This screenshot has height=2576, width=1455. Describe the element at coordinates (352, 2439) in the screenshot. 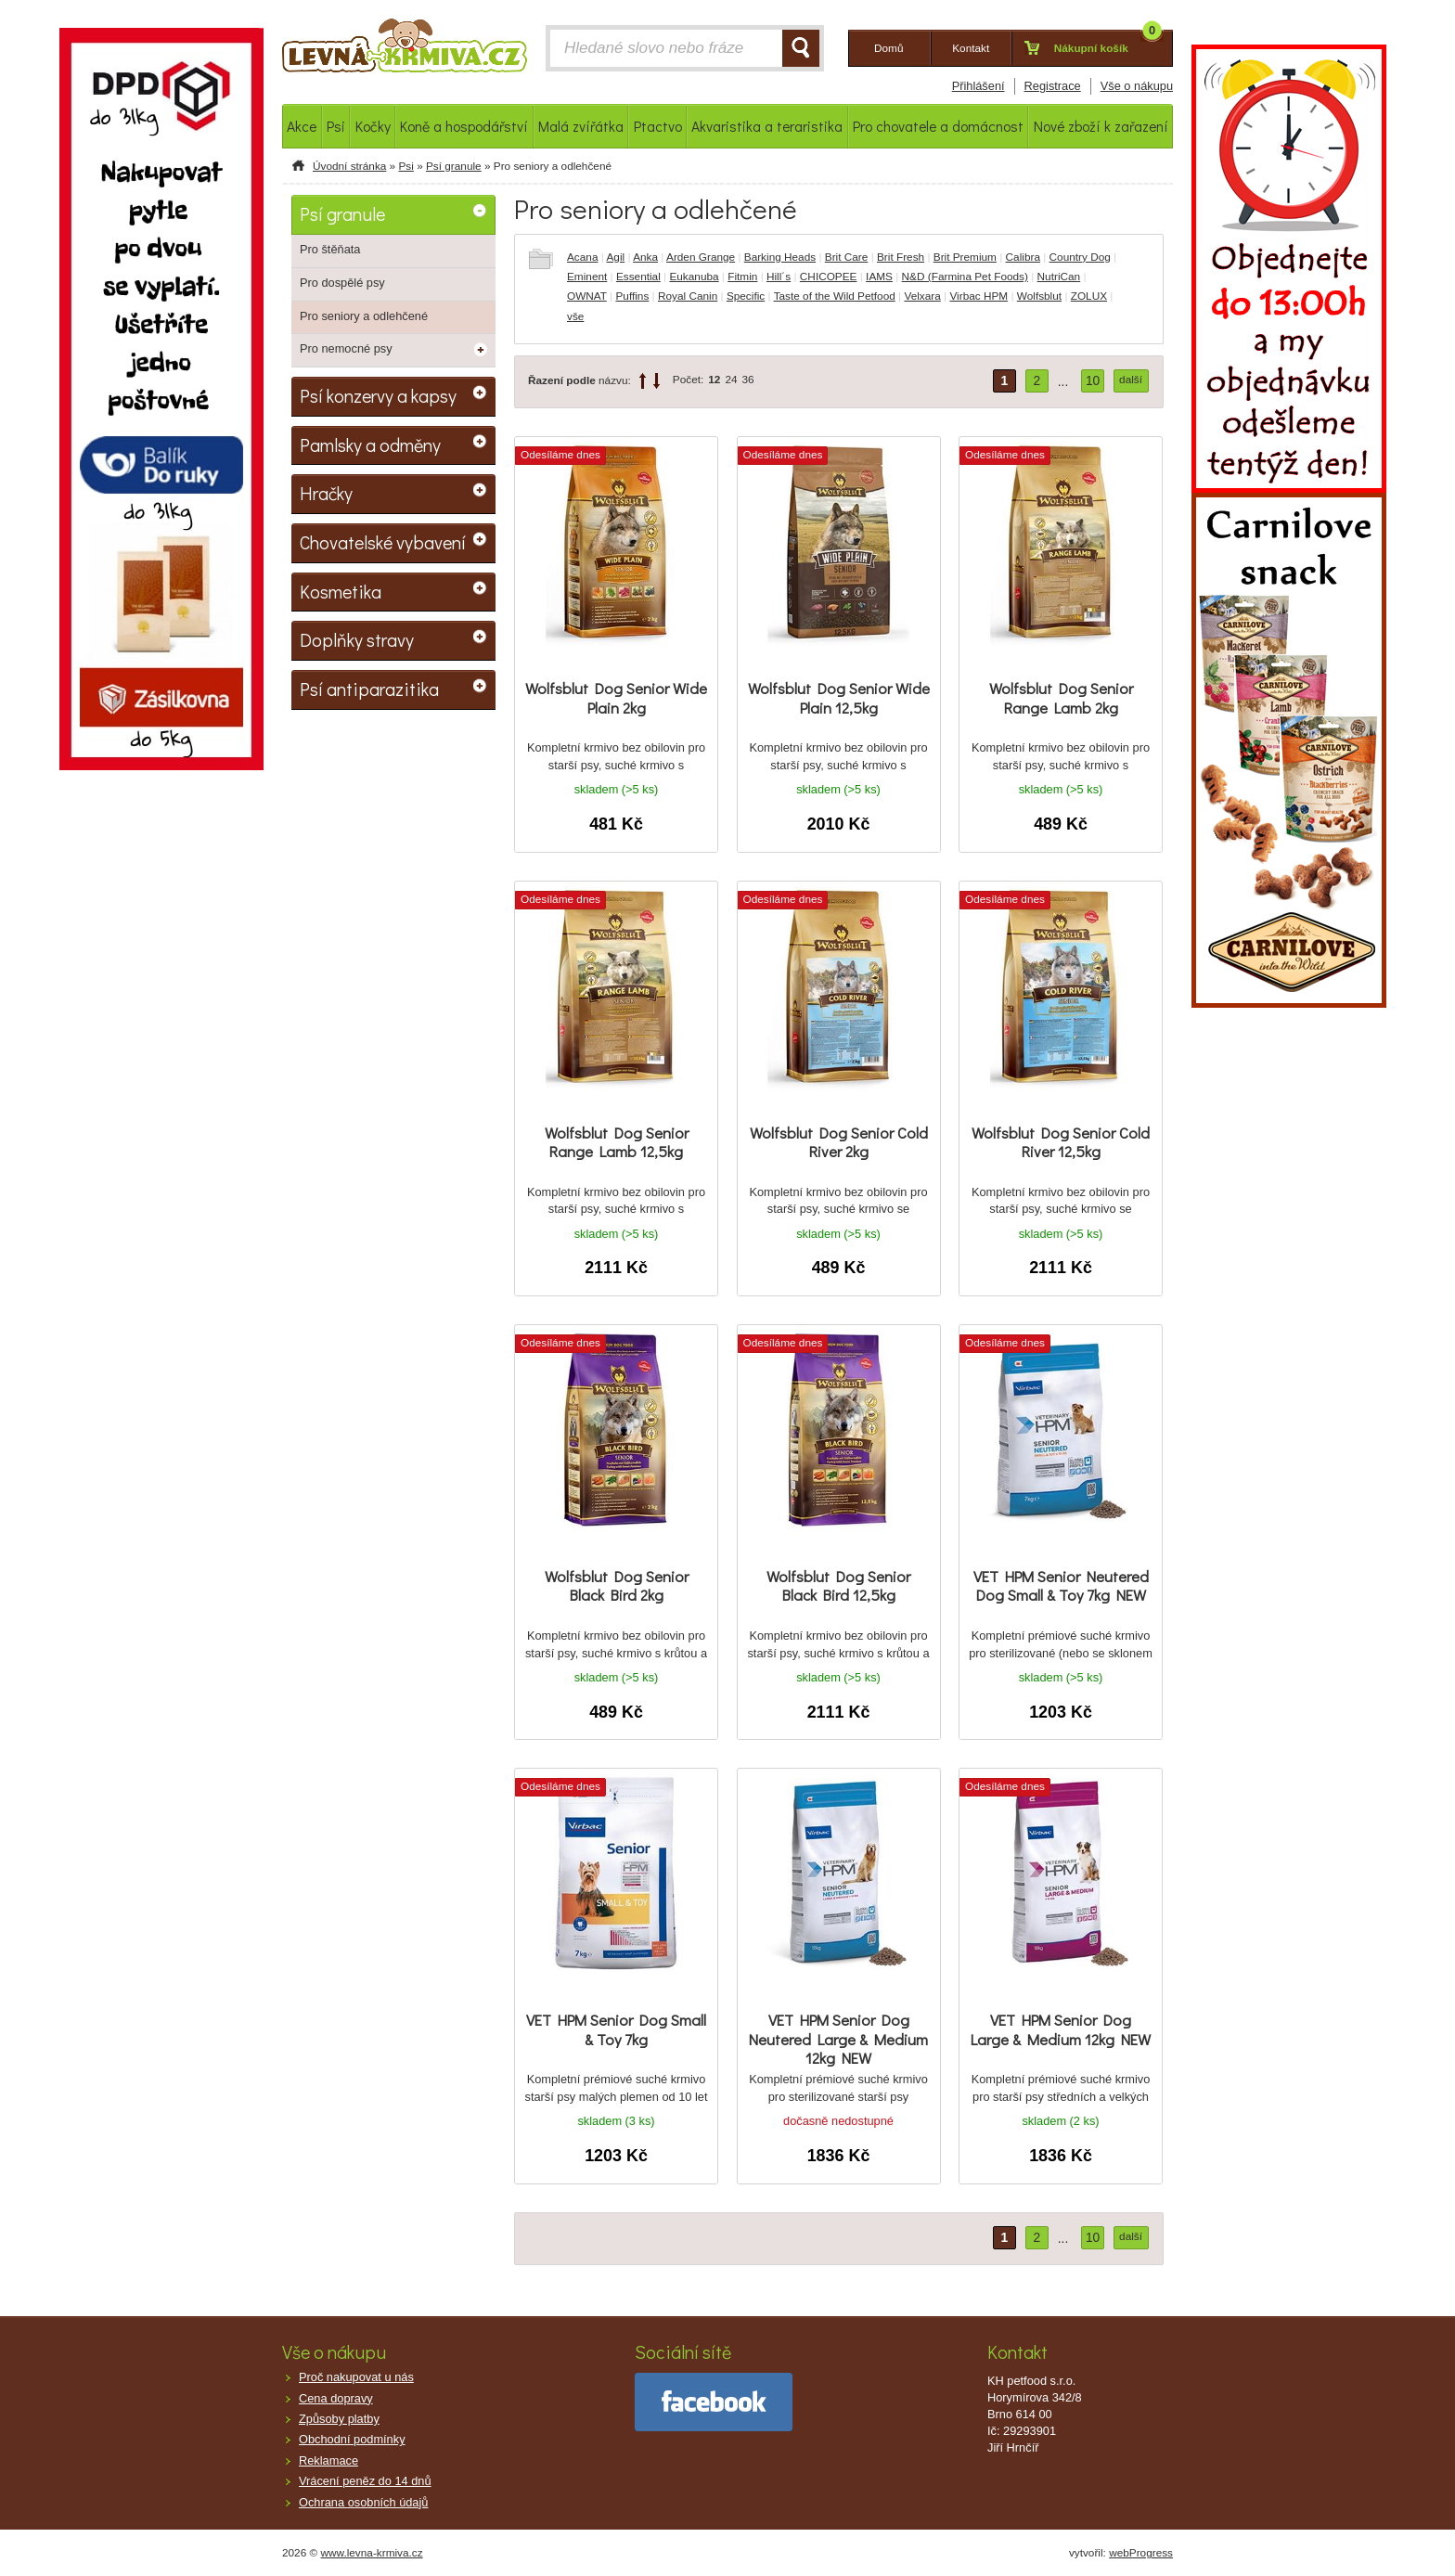

I see `Obchodní podmínky` at that location.